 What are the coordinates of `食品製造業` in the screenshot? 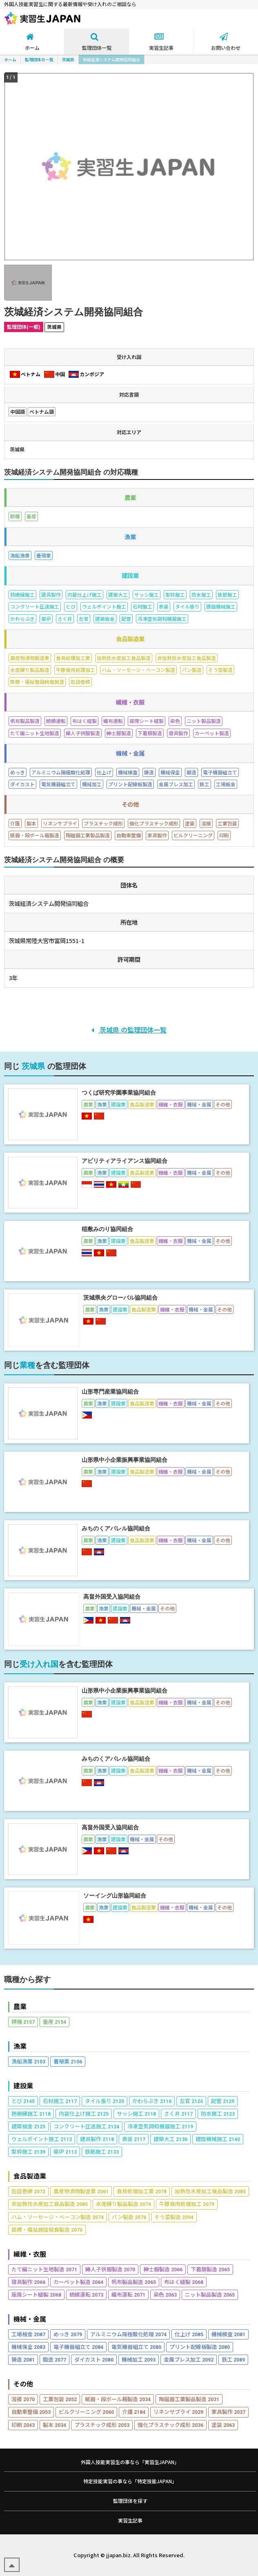 It's located at (29, 2176).